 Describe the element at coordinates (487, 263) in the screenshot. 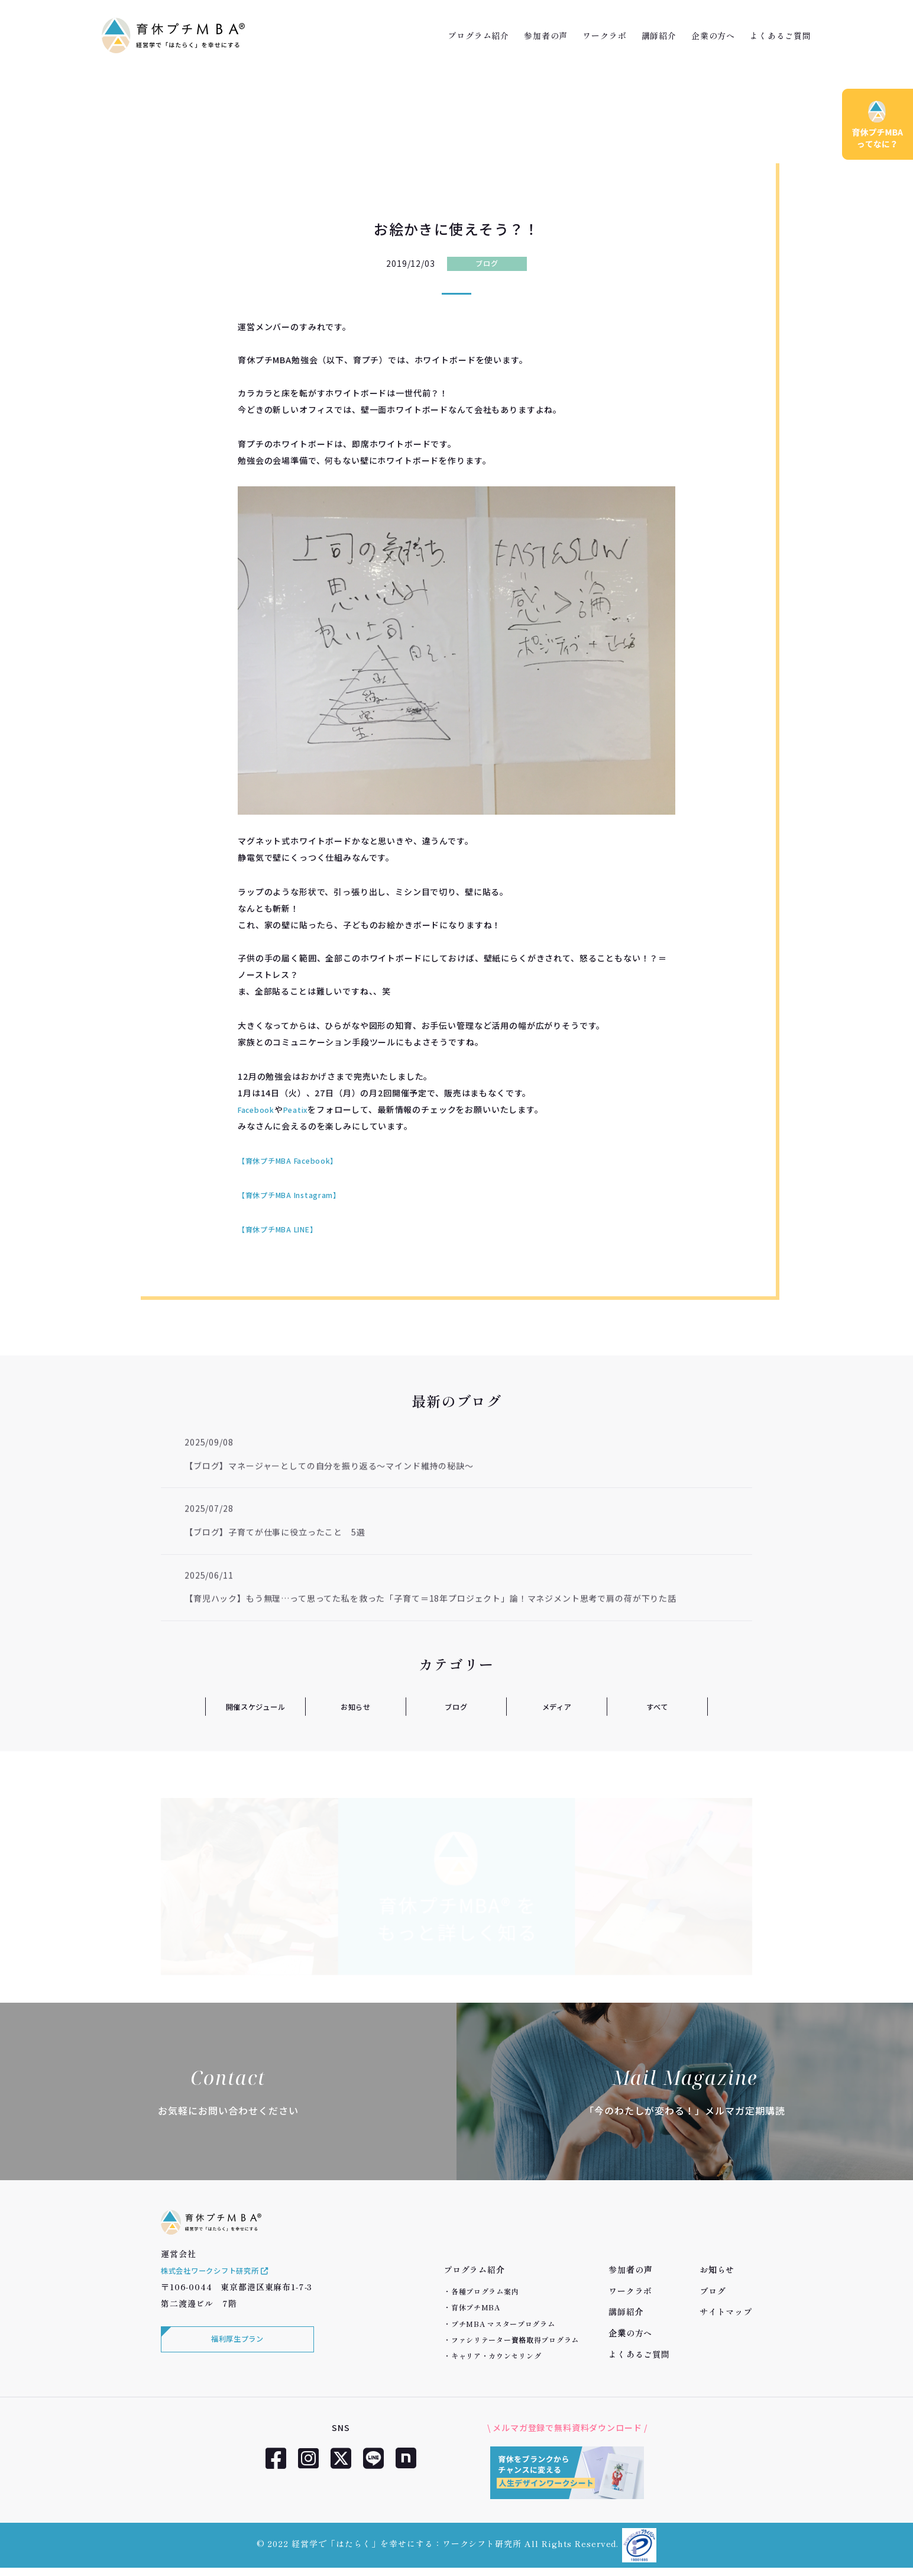

I see `ブログ` at that location.